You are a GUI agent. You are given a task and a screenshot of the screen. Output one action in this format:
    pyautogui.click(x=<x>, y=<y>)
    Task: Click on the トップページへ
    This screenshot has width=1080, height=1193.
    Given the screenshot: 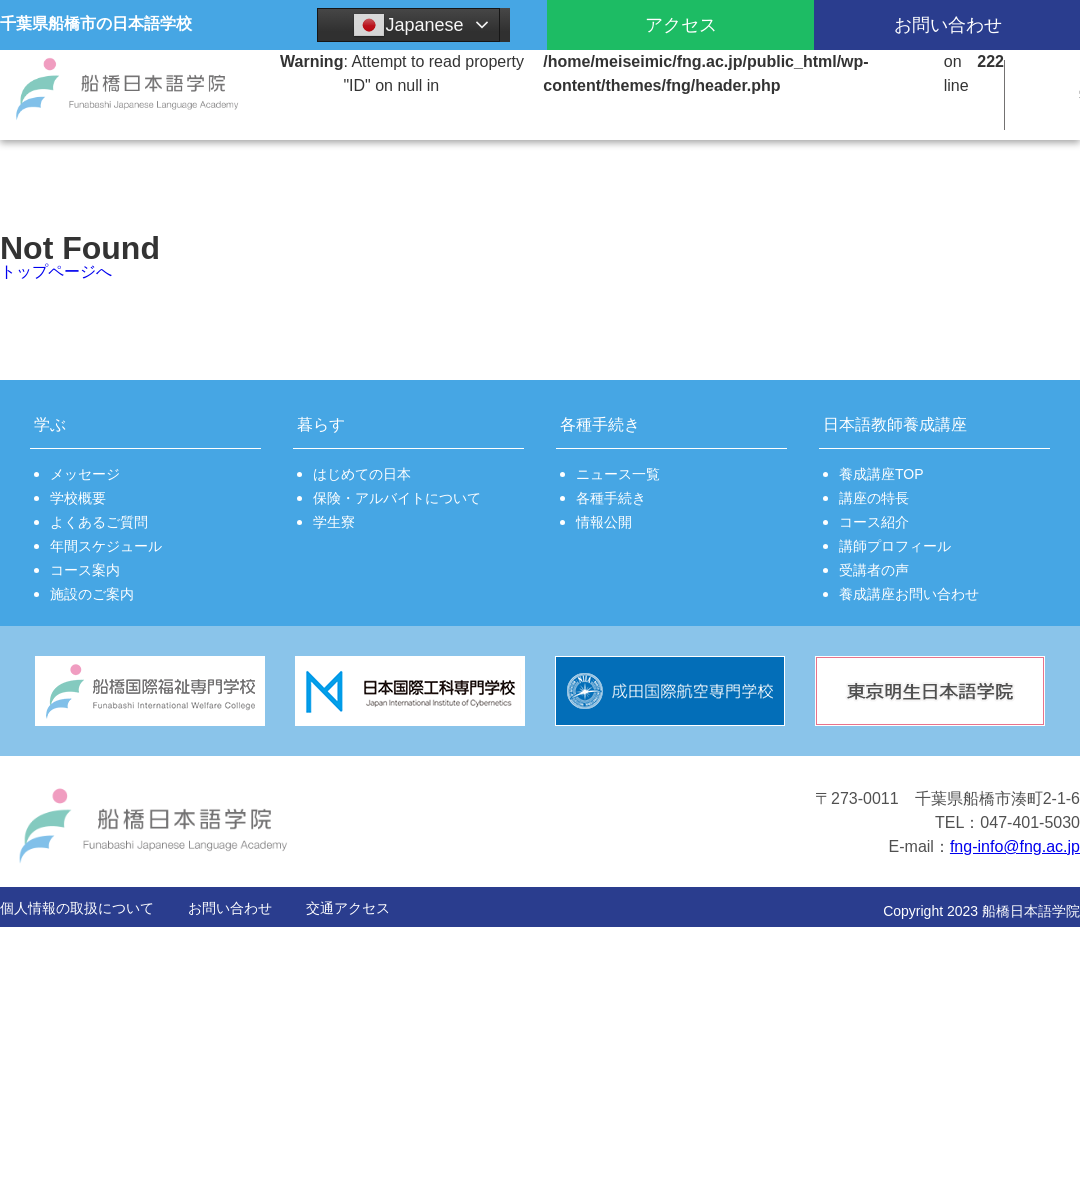 What is the action you would take?
    pyautogui.click(x=56, y=271)
    